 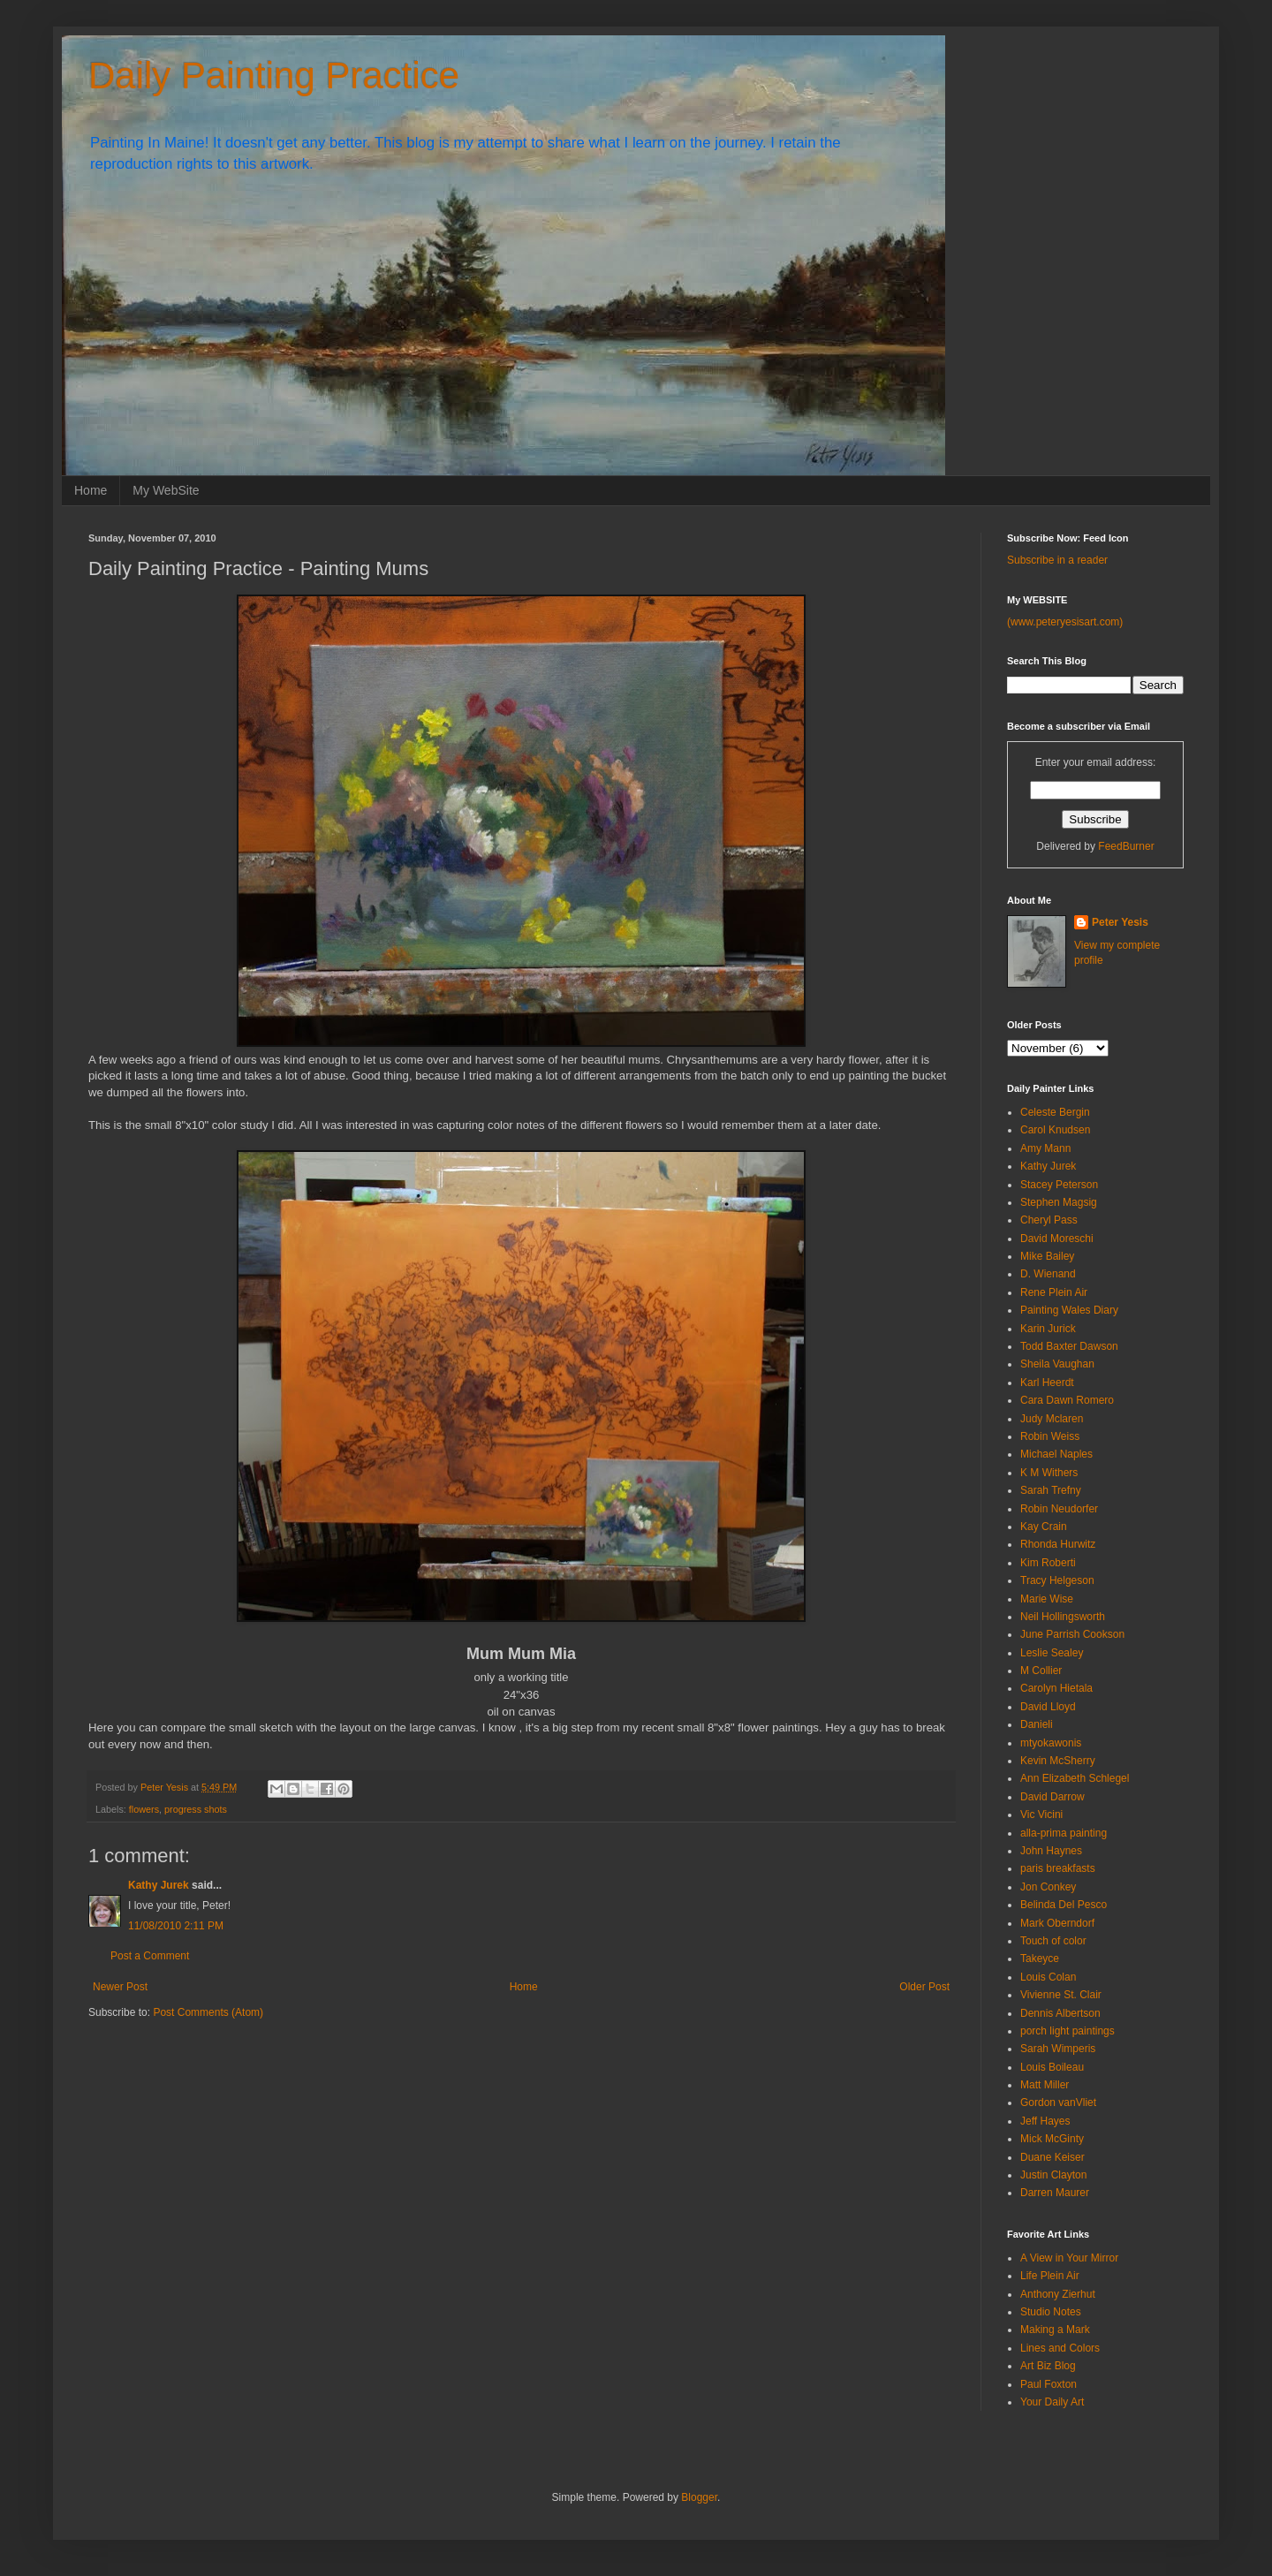 What do you see at coordinates (1059, 1509) in the screenshot?
I see `Robin Neudorfer` at bounding box center [1059, 1509].